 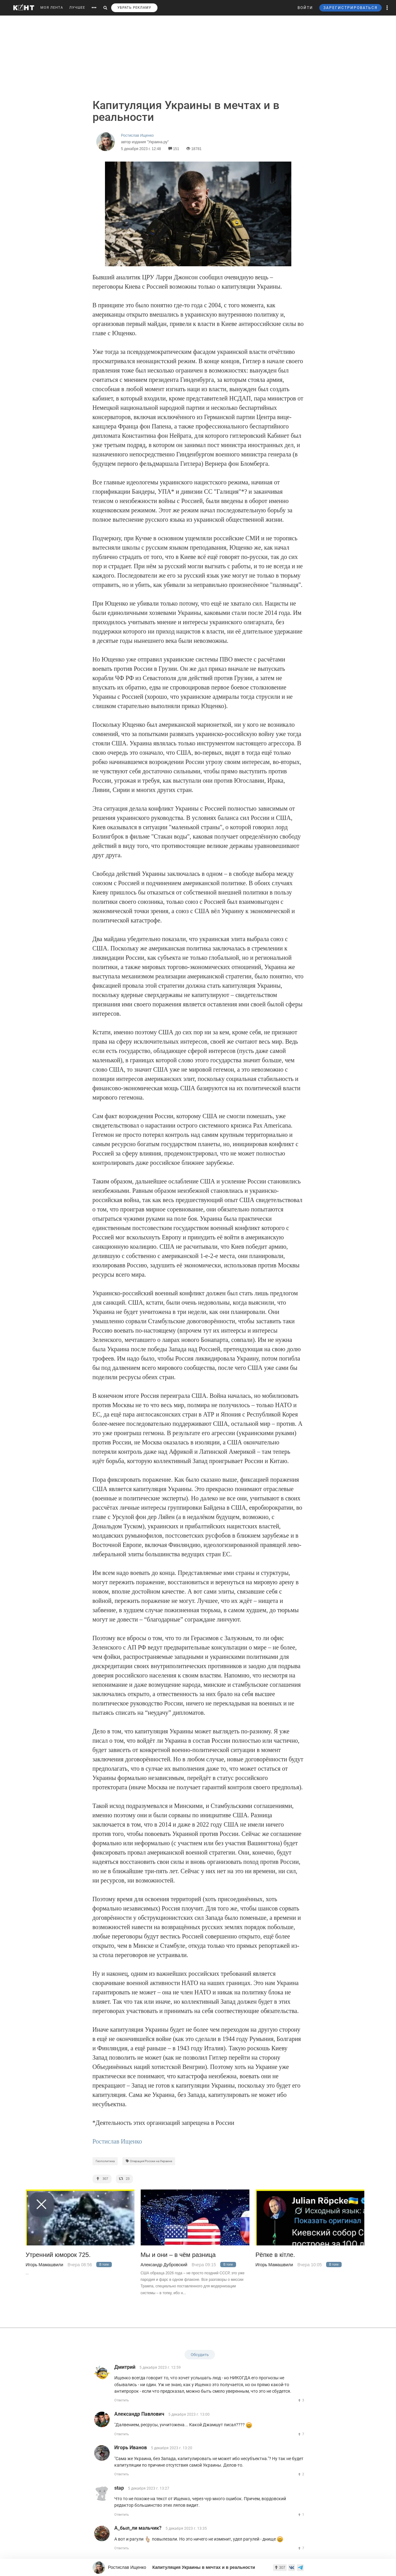 I want to click on УБРАТЬ РЕКЛАМУ, so click(x=134, y=8).